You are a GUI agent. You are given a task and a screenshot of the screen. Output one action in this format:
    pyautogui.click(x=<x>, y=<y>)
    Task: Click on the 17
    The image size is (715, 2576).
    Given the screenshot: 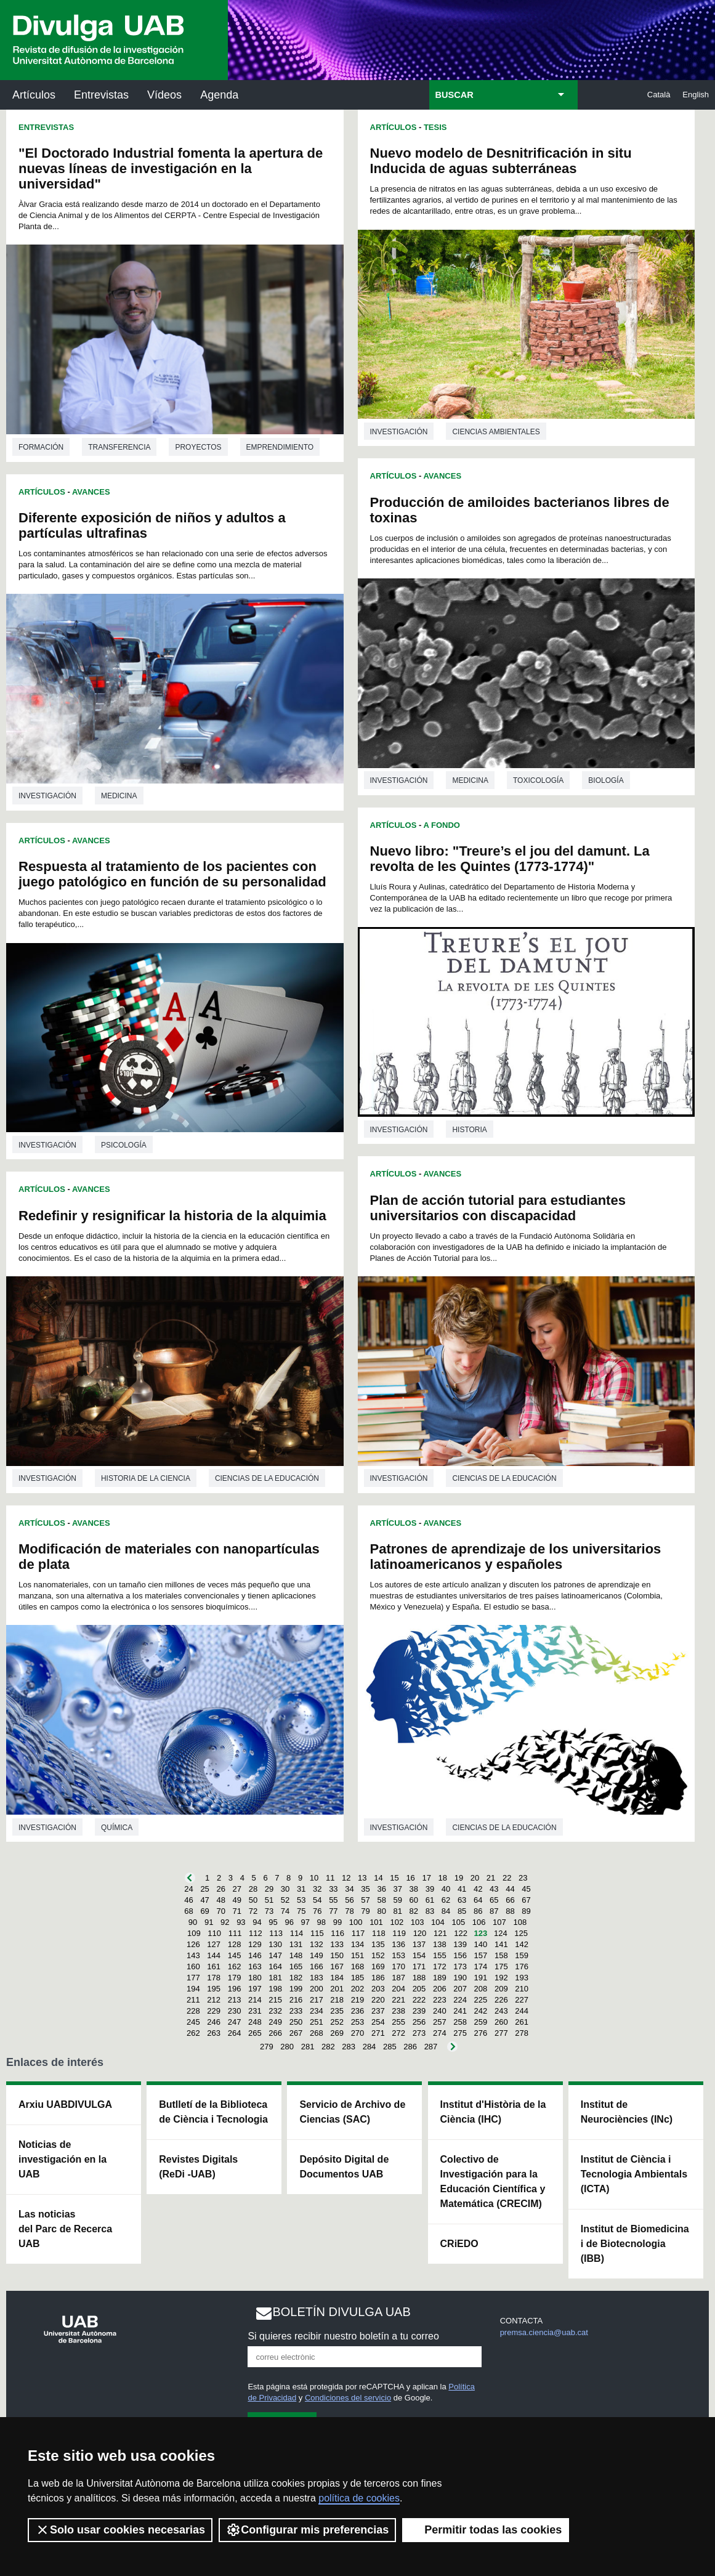 What is the action you would take?
    pyautogui.click(x=426, y=1877)
    